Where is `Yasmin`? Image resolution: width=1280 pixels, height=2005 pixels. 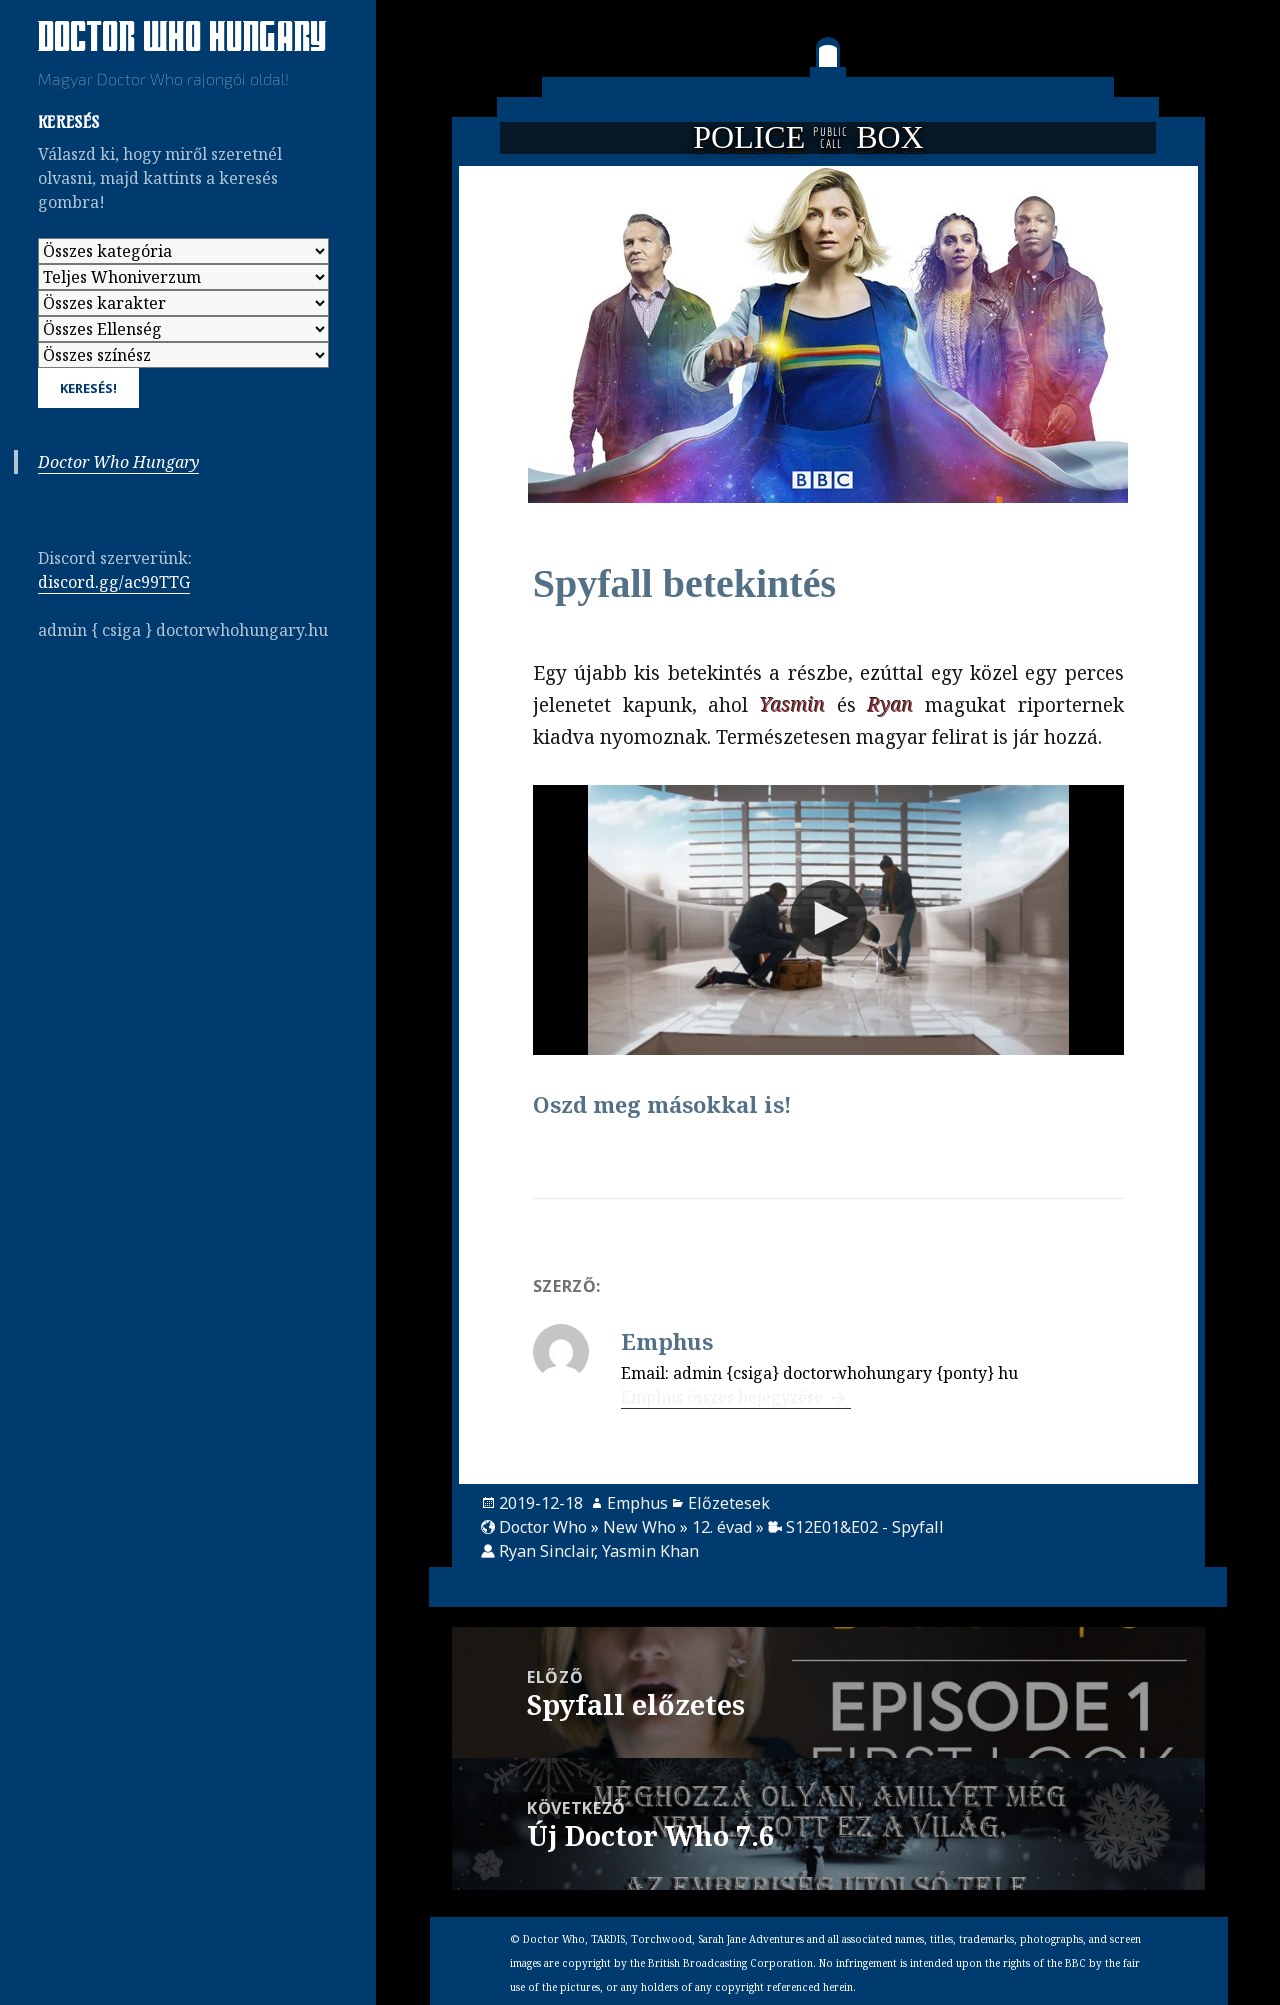
Yasmin is located at coordinates (792, 705).